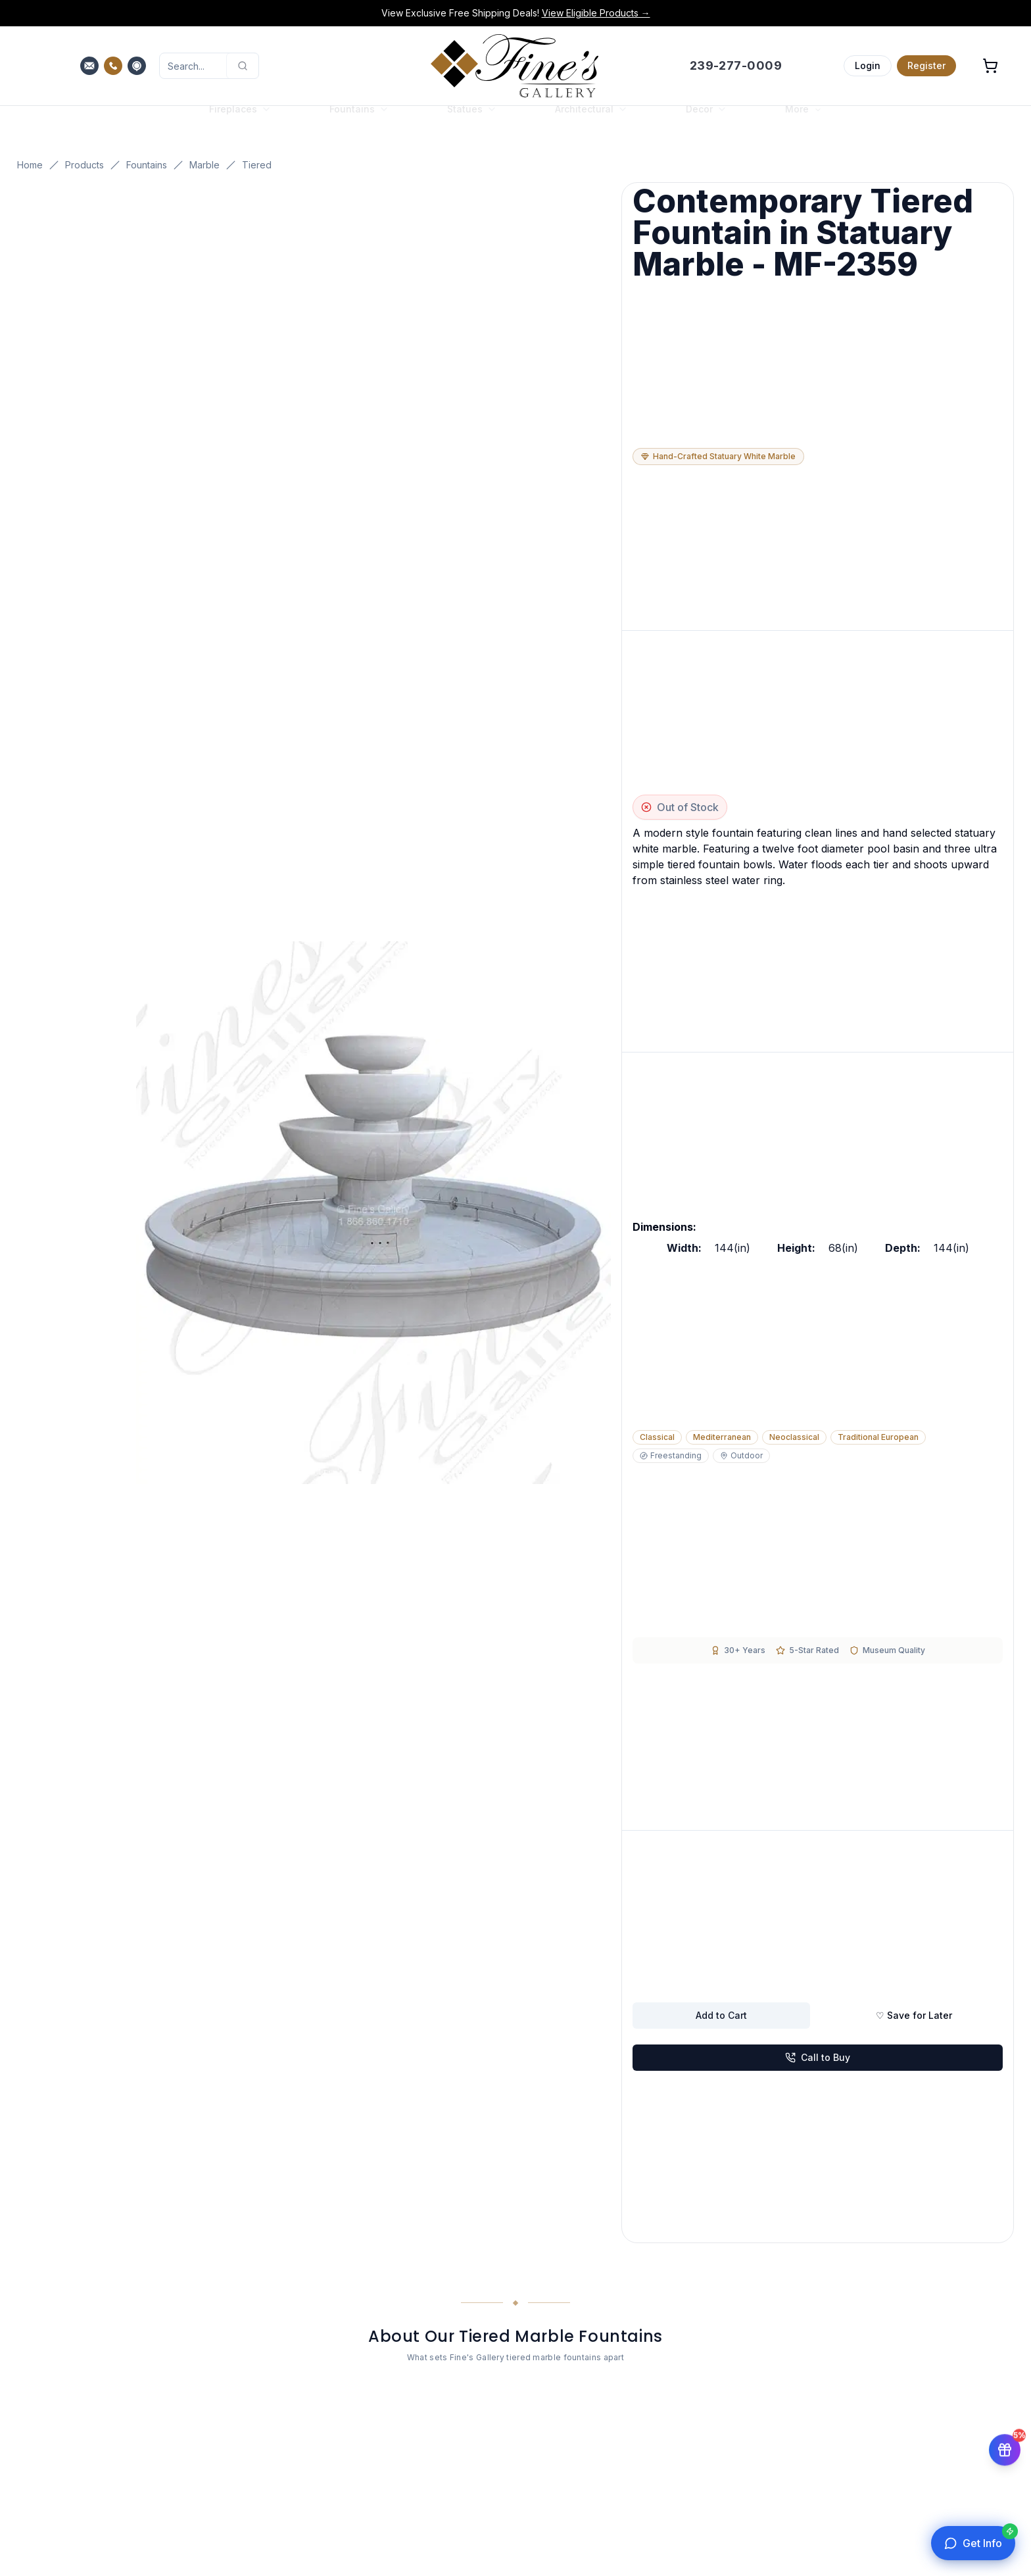 The height and width of the screenshot is (2576, 1031). Describe the element at coordinates (257, 164) in the screenshot. I see `Tiered` at that location.